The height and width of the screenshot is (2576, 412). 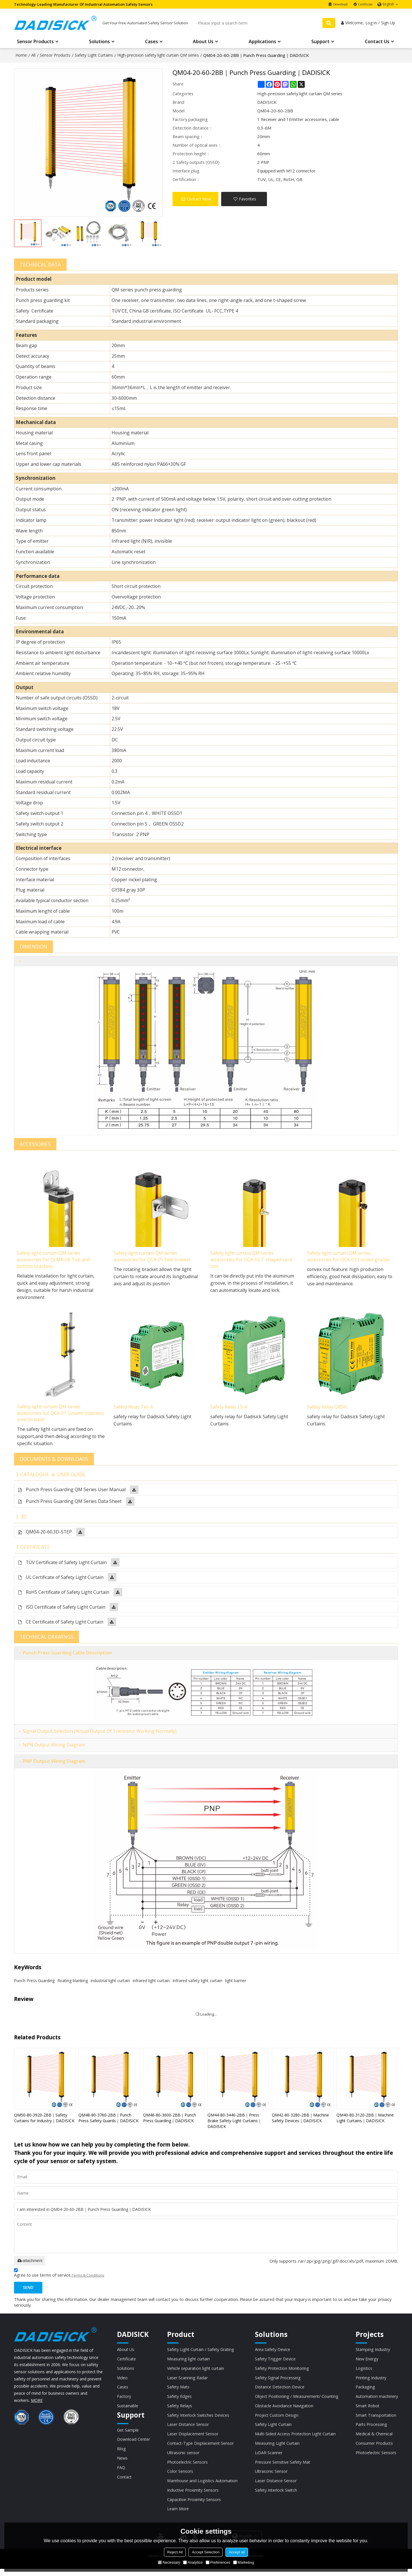 I want to click on Warehouse and Logistics Automation, so click(x=202, y=2487).